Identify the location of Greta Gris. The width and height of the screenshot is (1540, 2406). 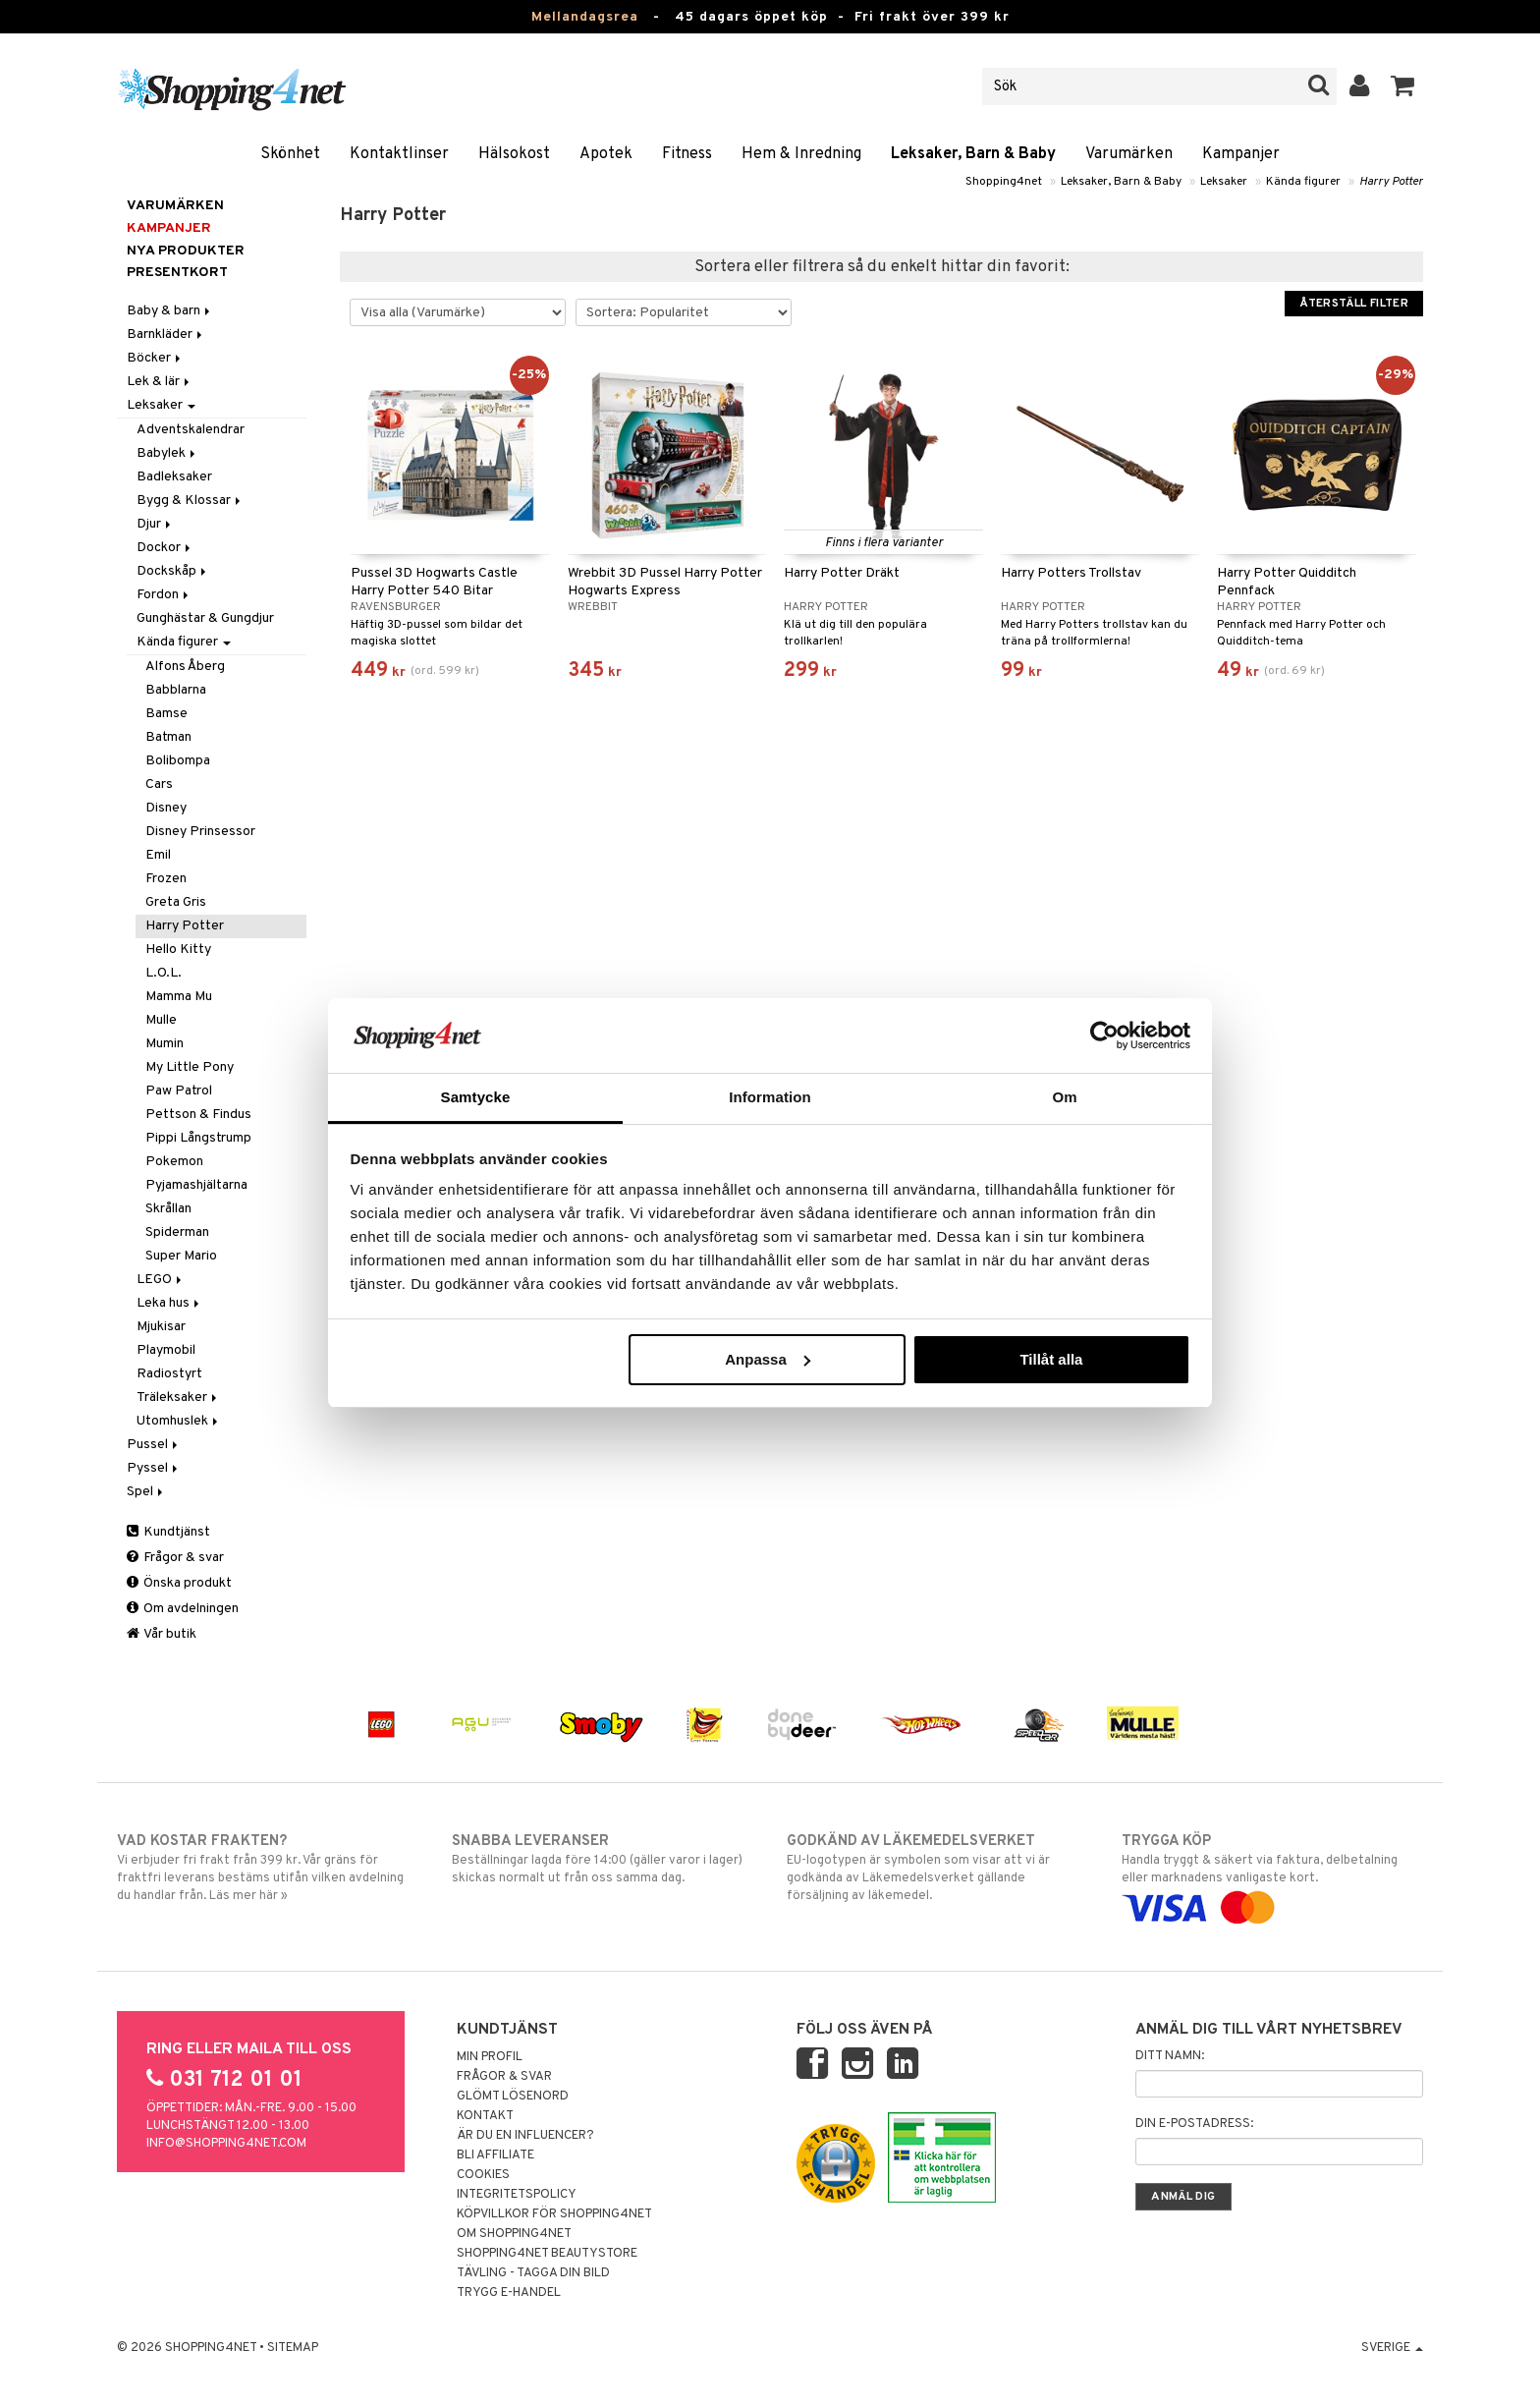
(175, 902).